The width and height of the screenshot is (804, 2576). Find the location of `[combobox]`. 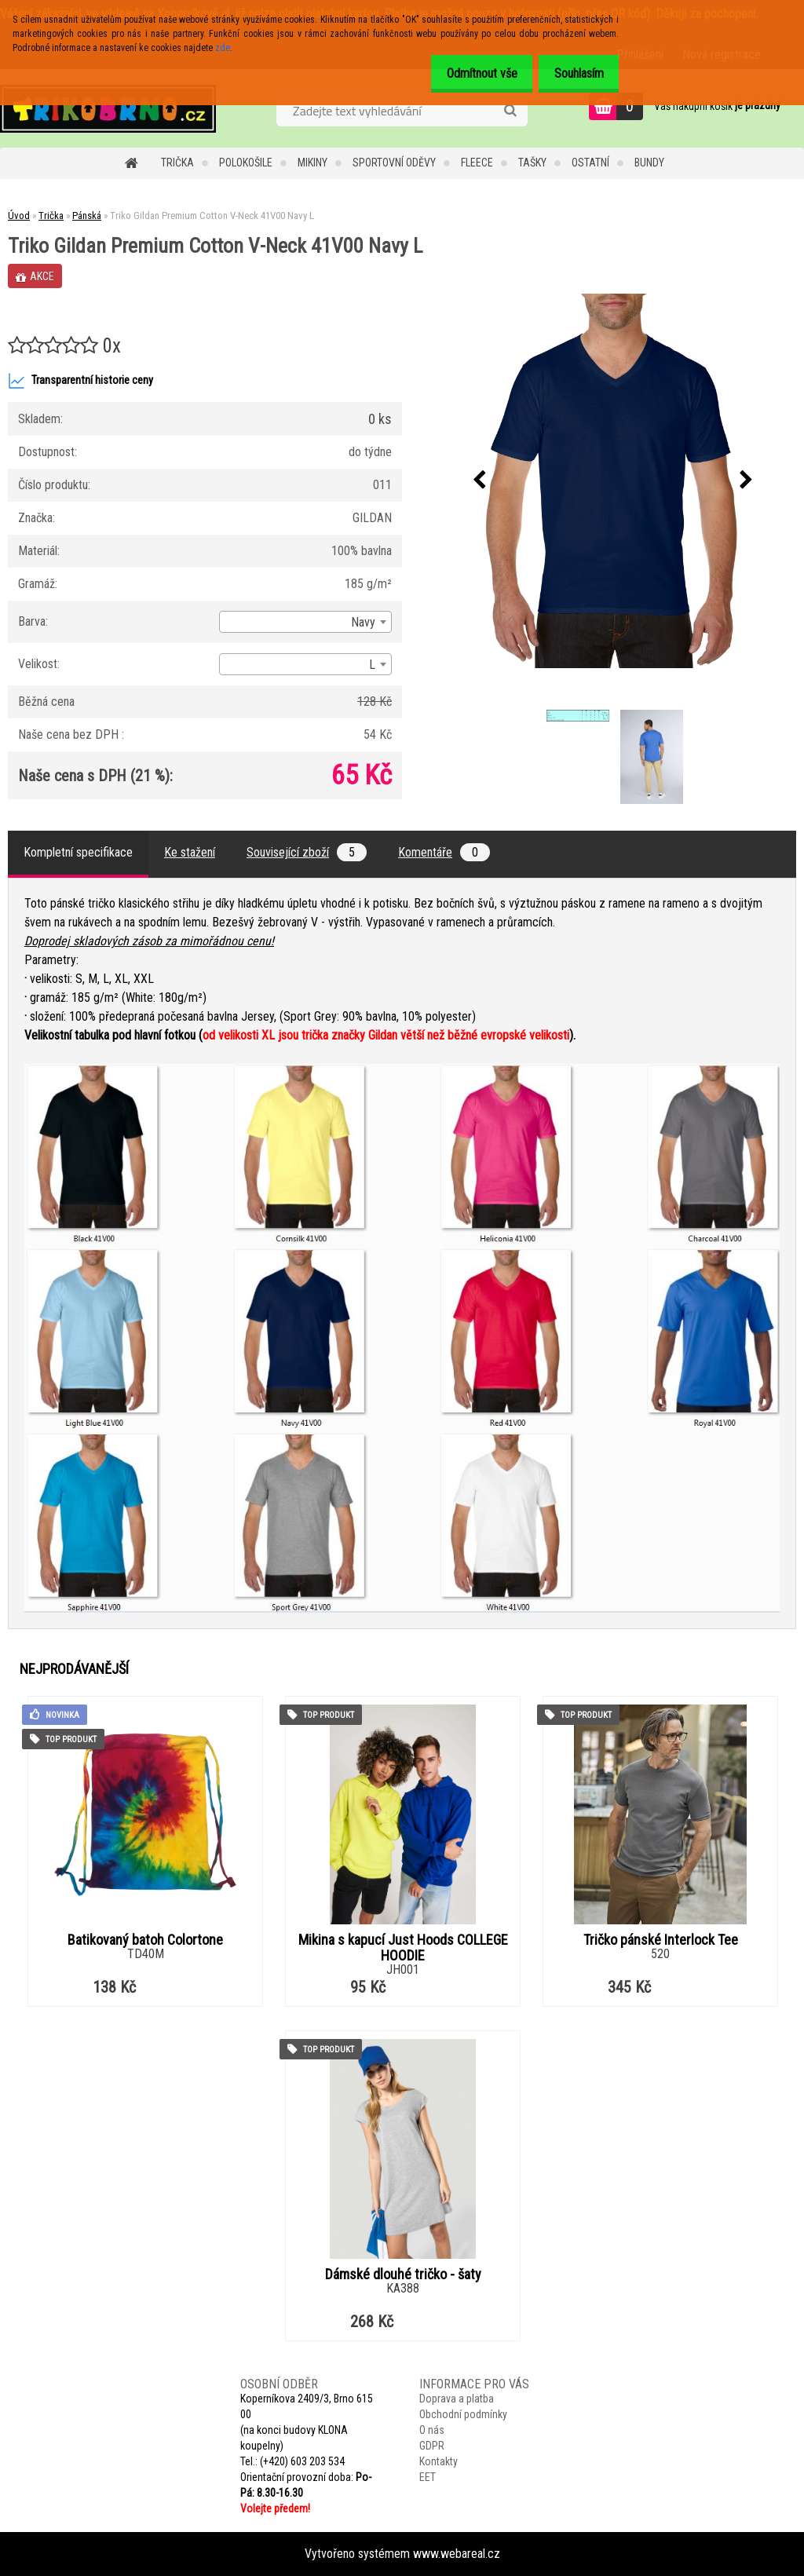

[combobox] is located at coordinates (305, 622).